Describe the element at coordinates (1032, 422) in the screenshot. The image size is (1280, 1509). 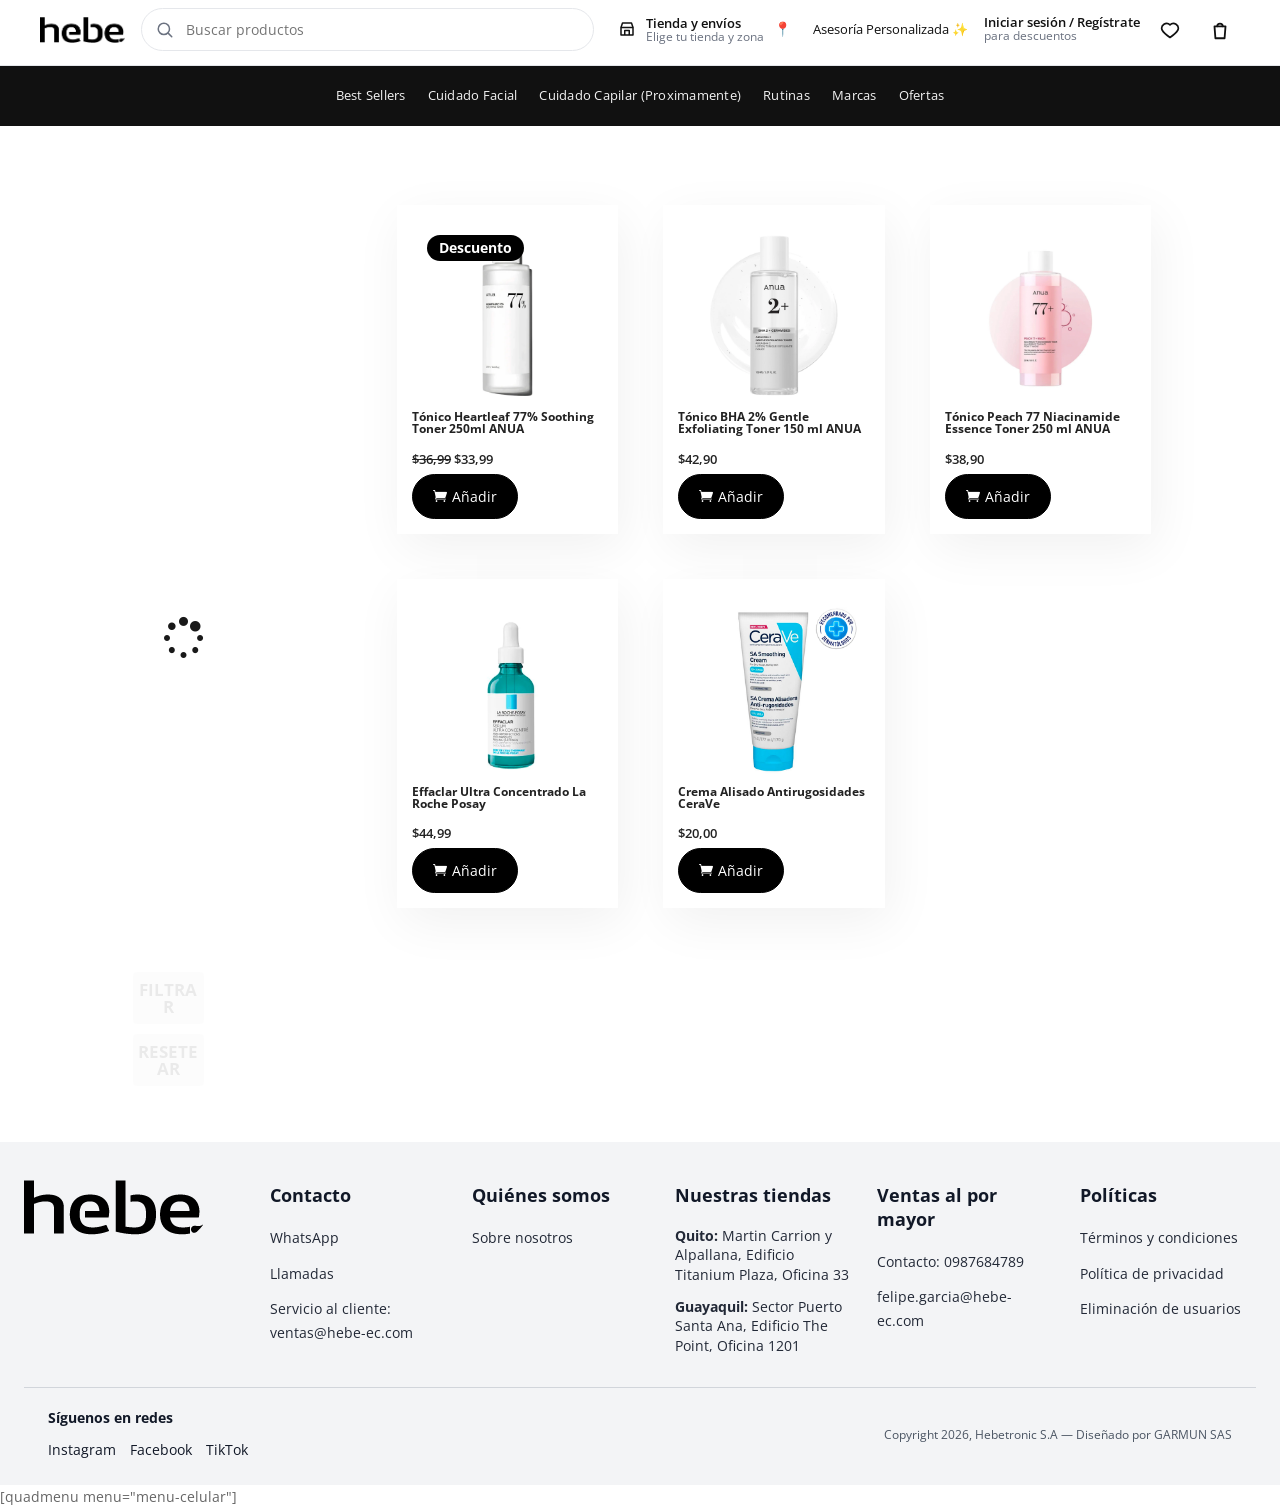
I see `Tónico Peach 77 Niacinamide Essence Toner 250 ml ANUA` at that location.